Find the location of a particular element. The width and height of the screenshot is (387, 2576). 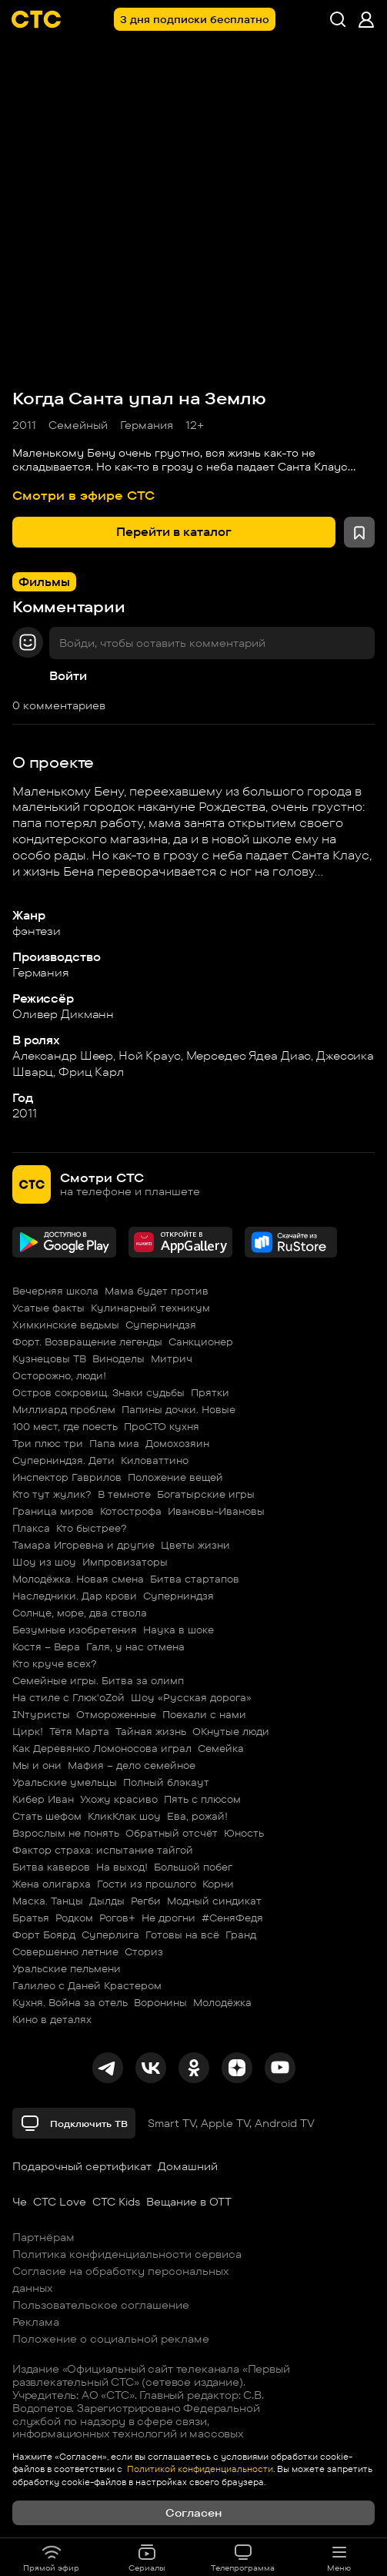

Суперлига is located at coordinates (110, 1934).